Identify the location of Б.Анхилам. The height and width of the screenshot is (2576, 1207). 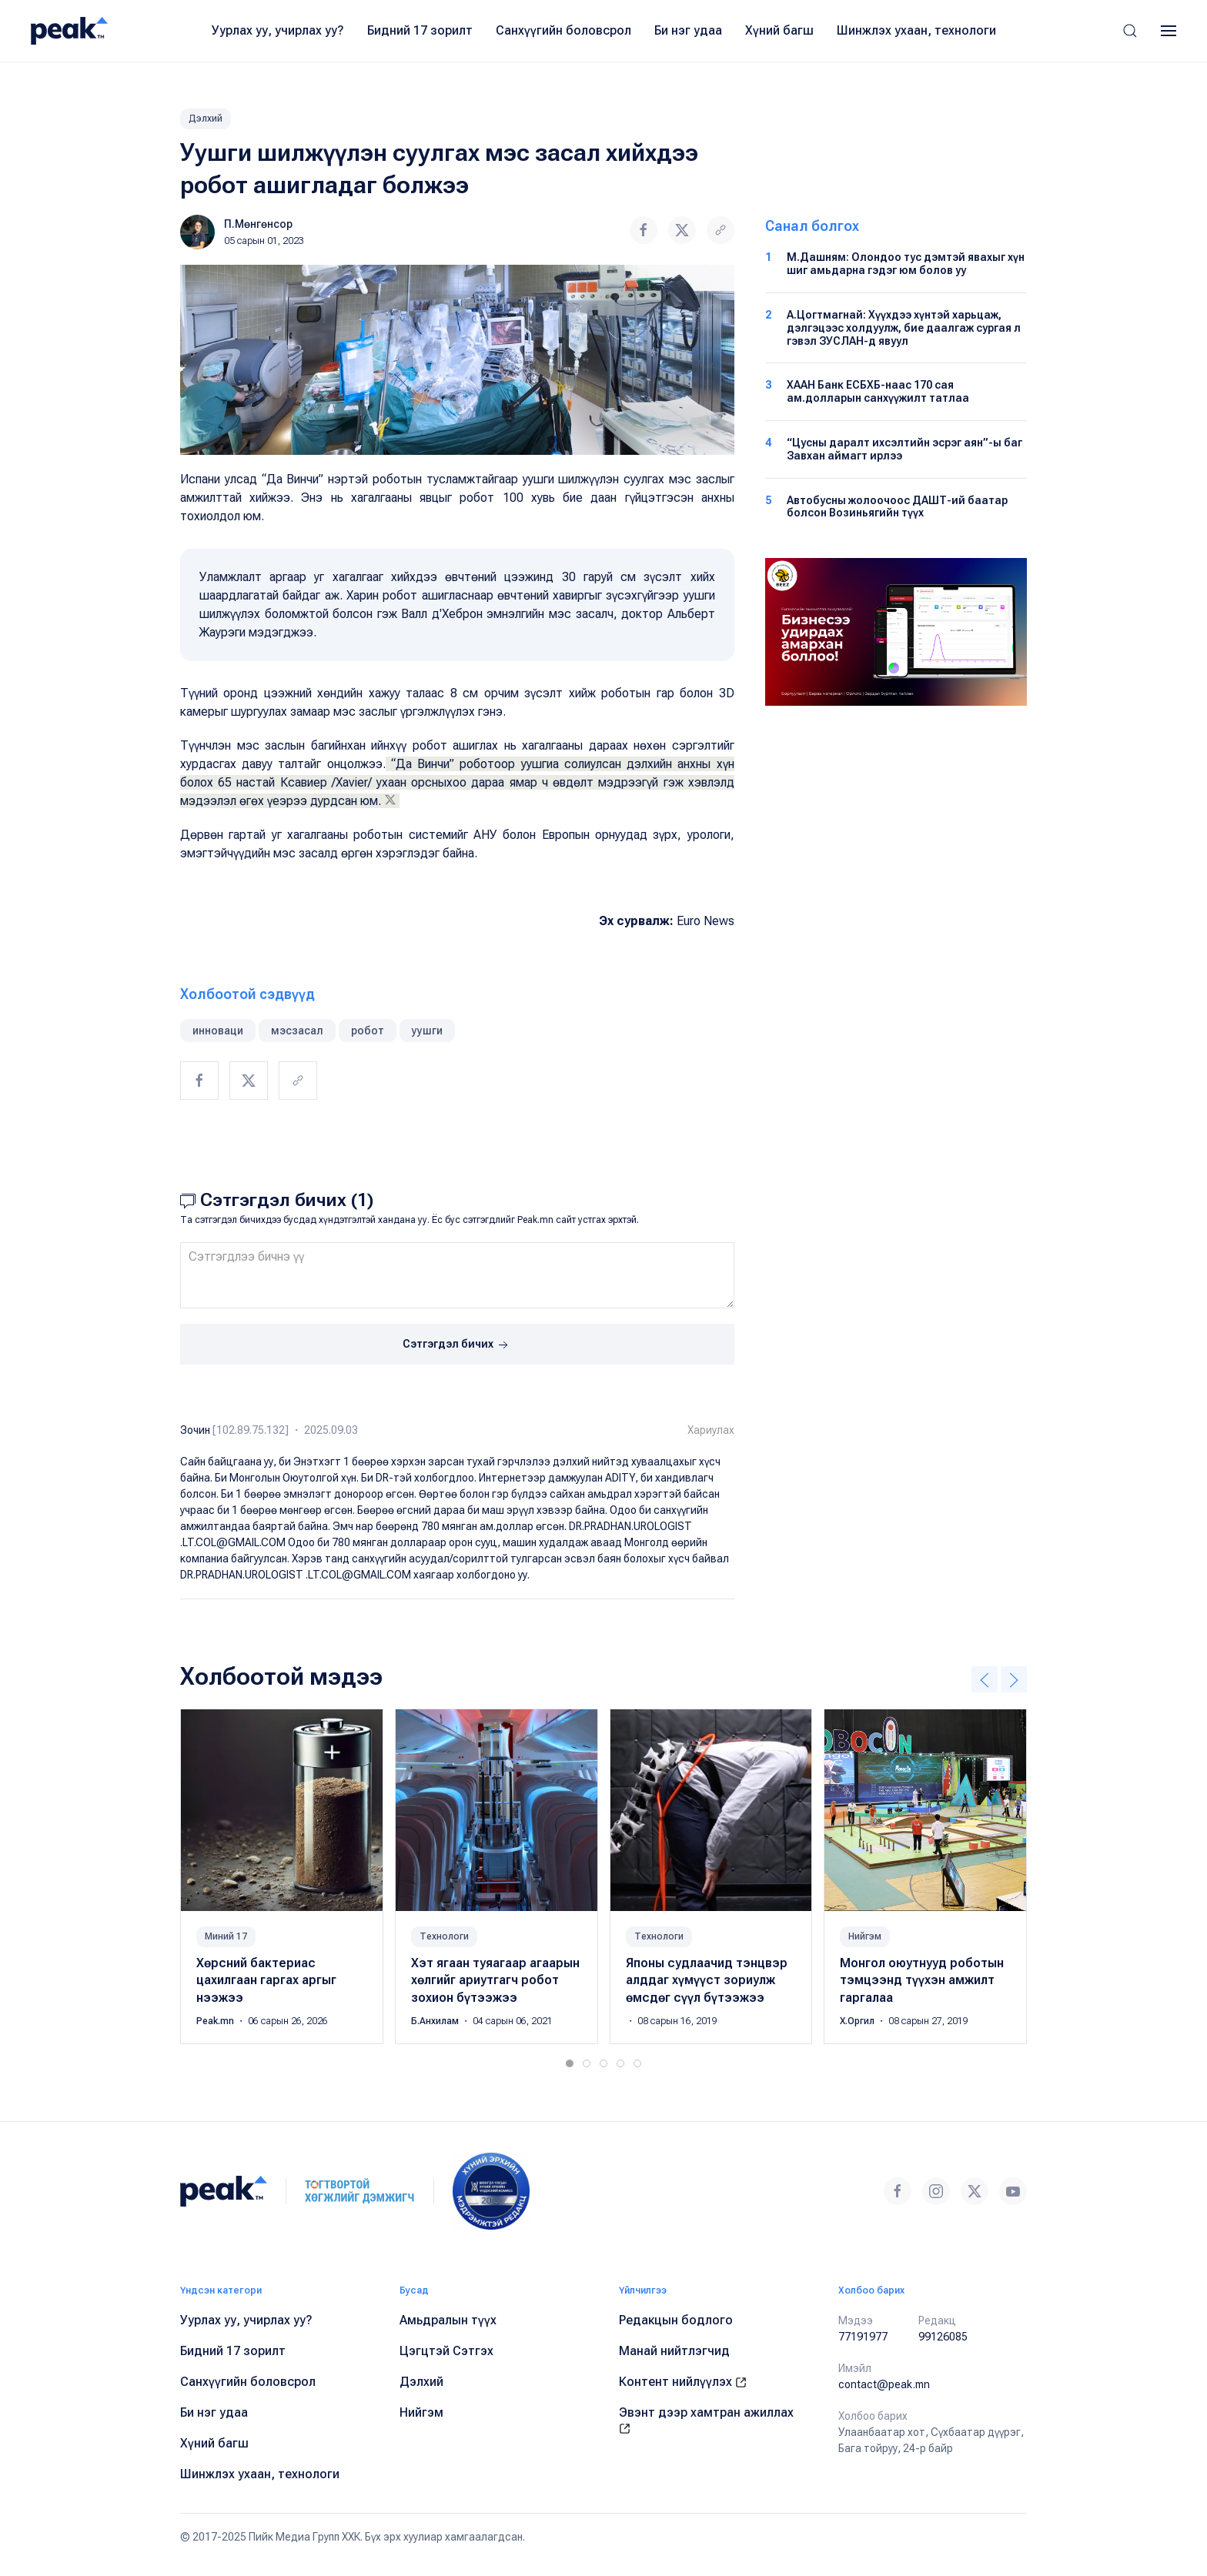
(436, 2021).